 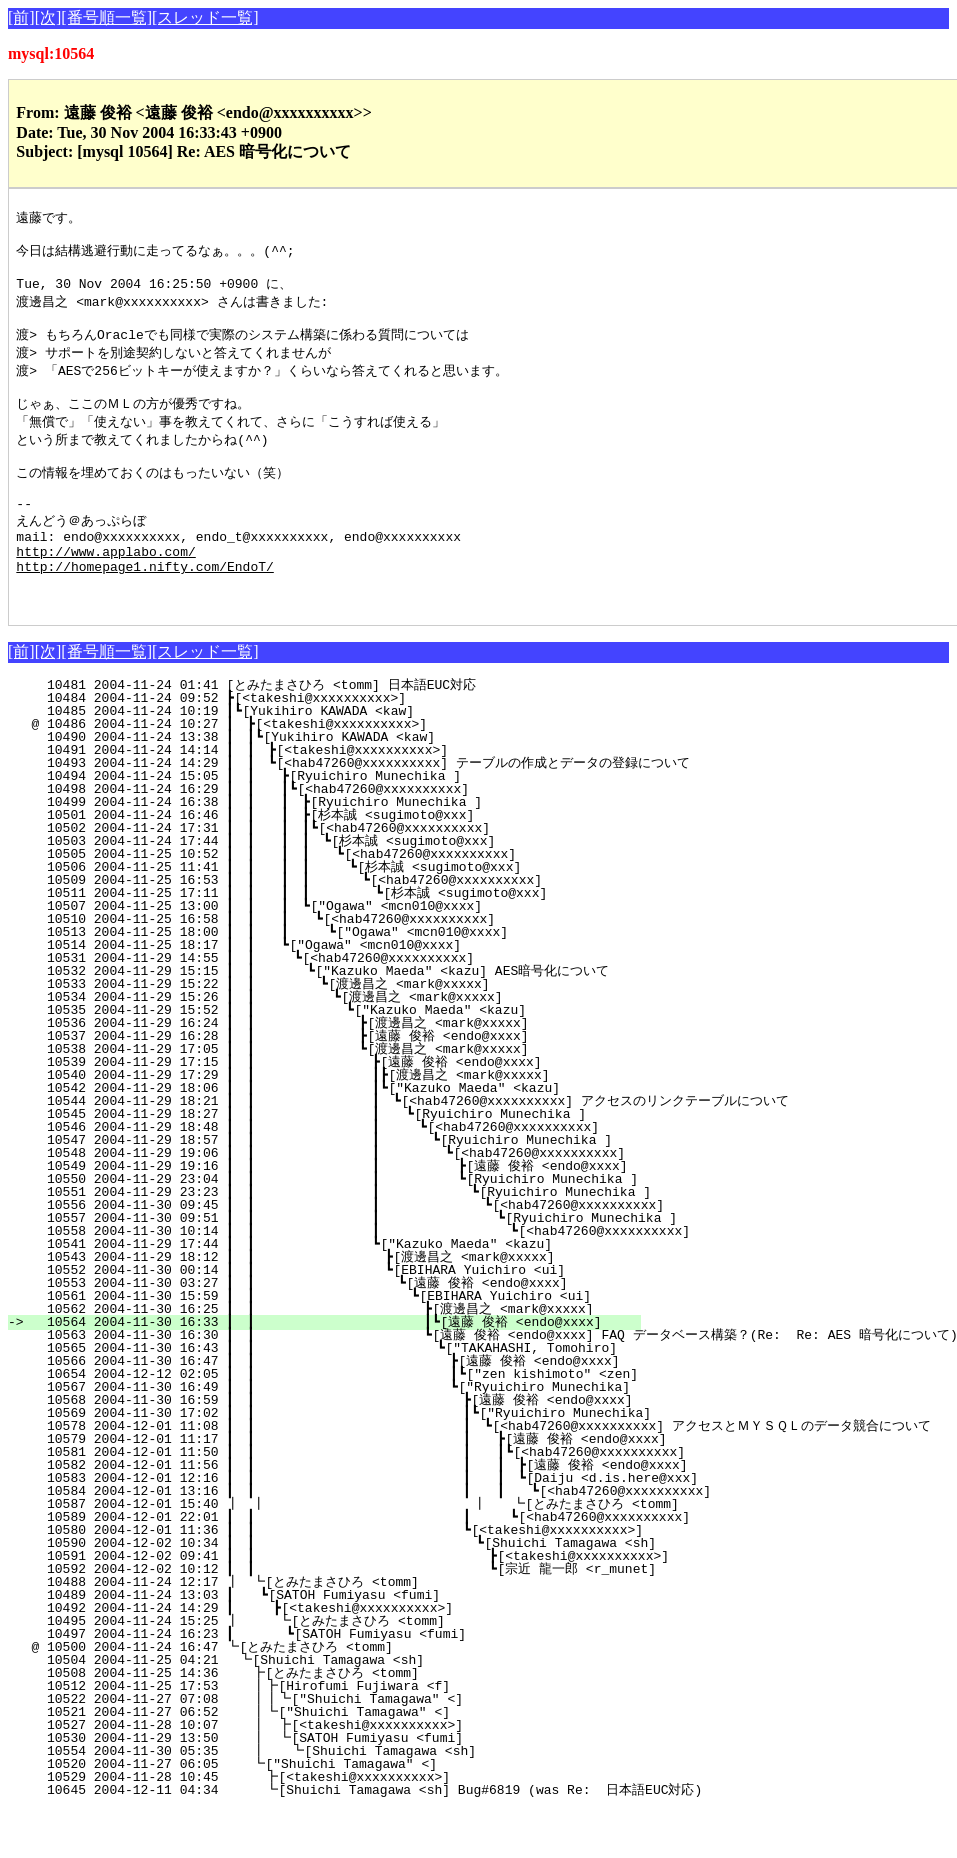 What do you see at coordinates (21, 17) in the screenshot?
I see `[前]` at bounding box center [21, 17].